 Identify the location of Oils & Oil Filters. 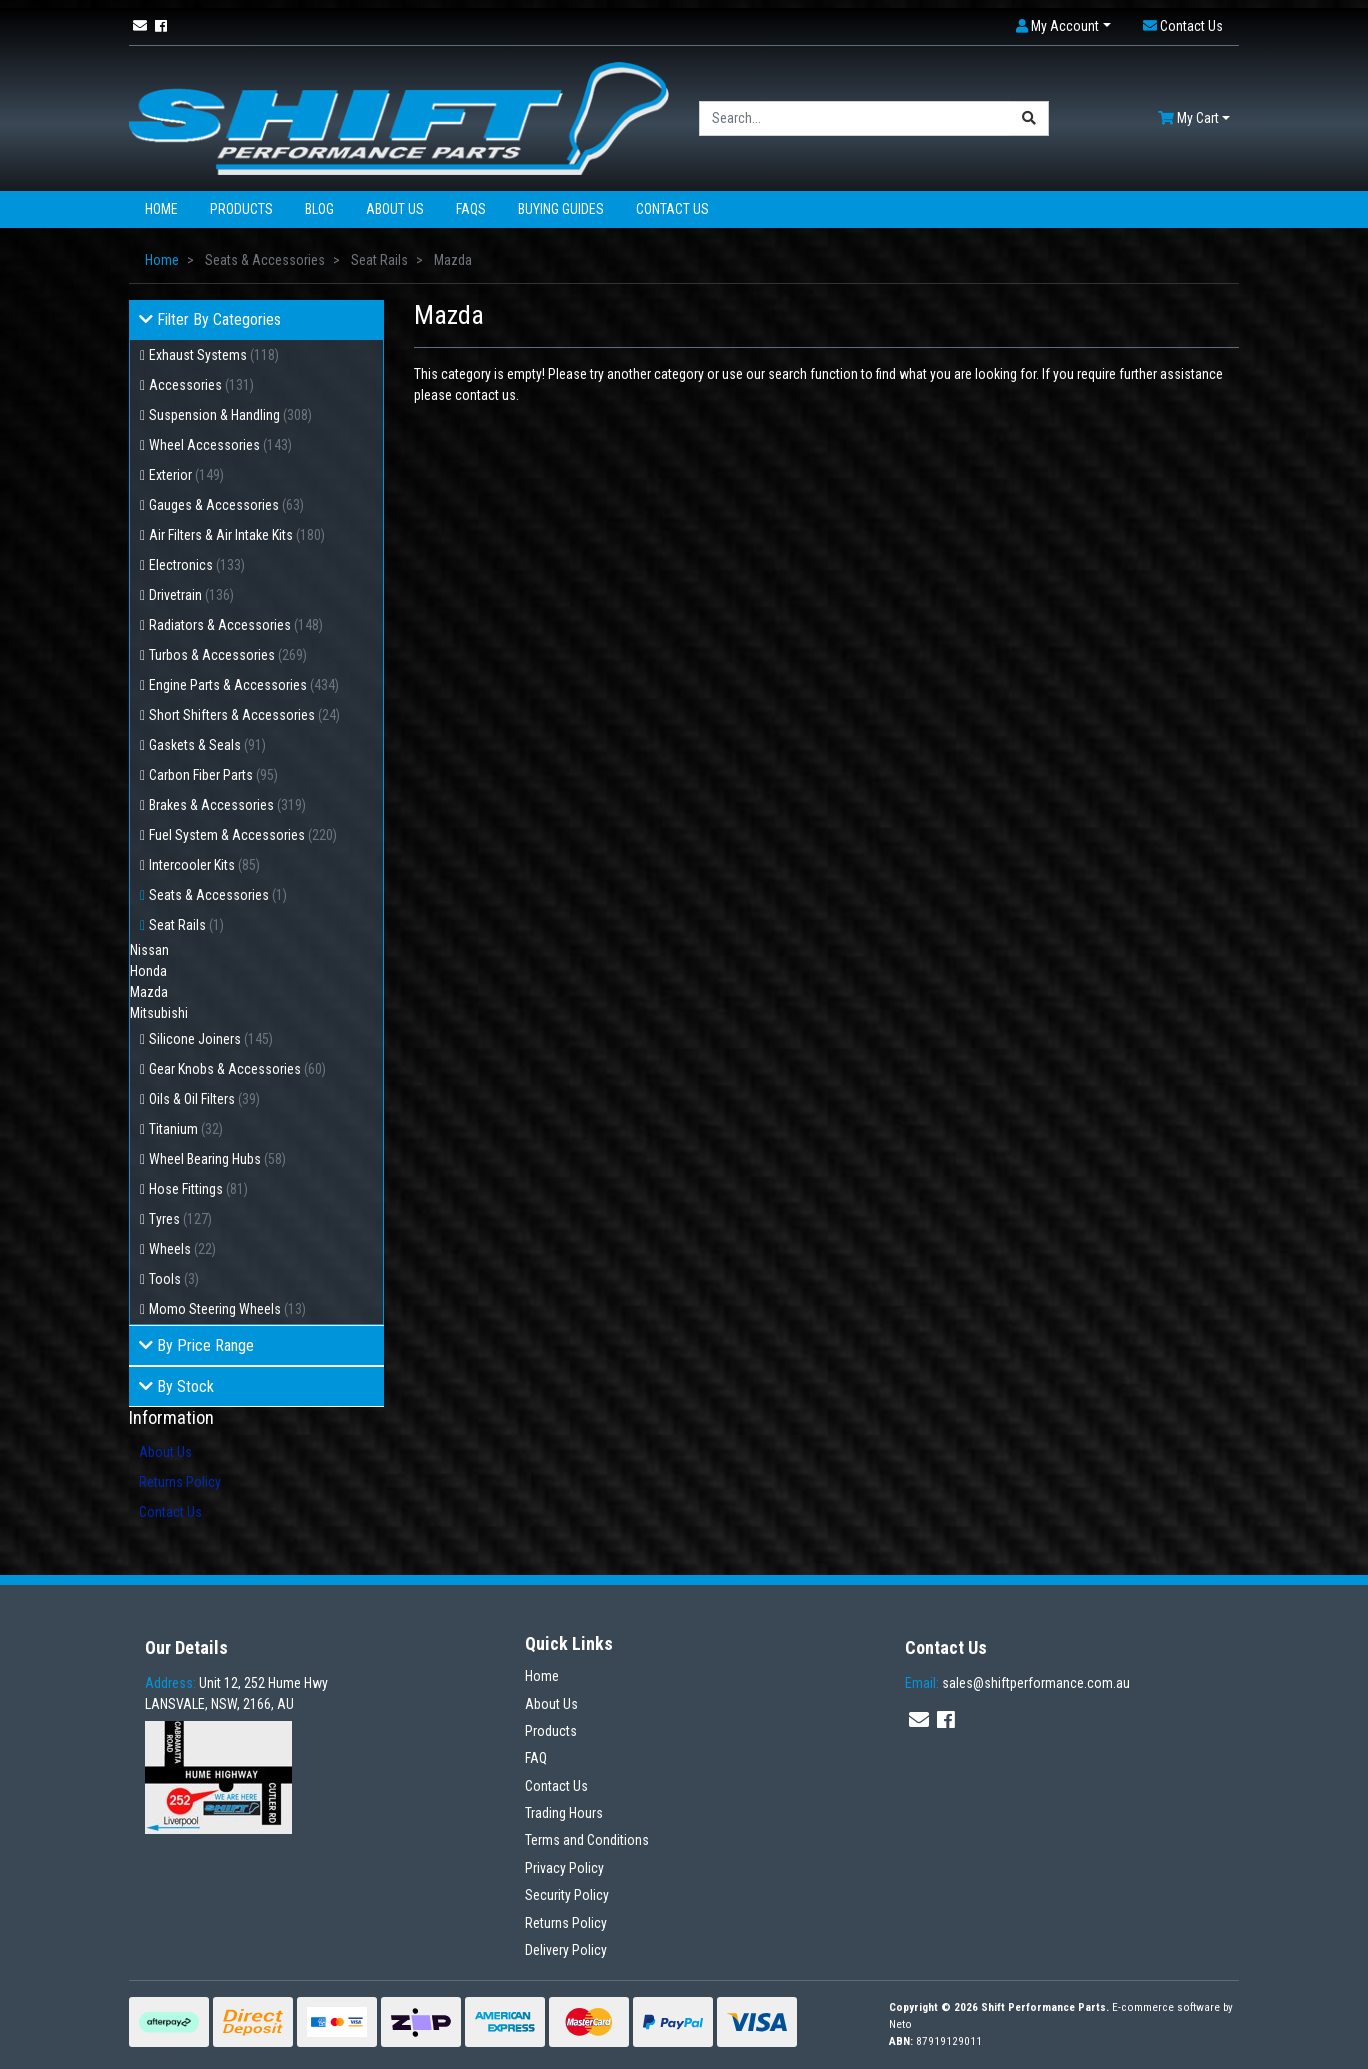
(204, 1099).